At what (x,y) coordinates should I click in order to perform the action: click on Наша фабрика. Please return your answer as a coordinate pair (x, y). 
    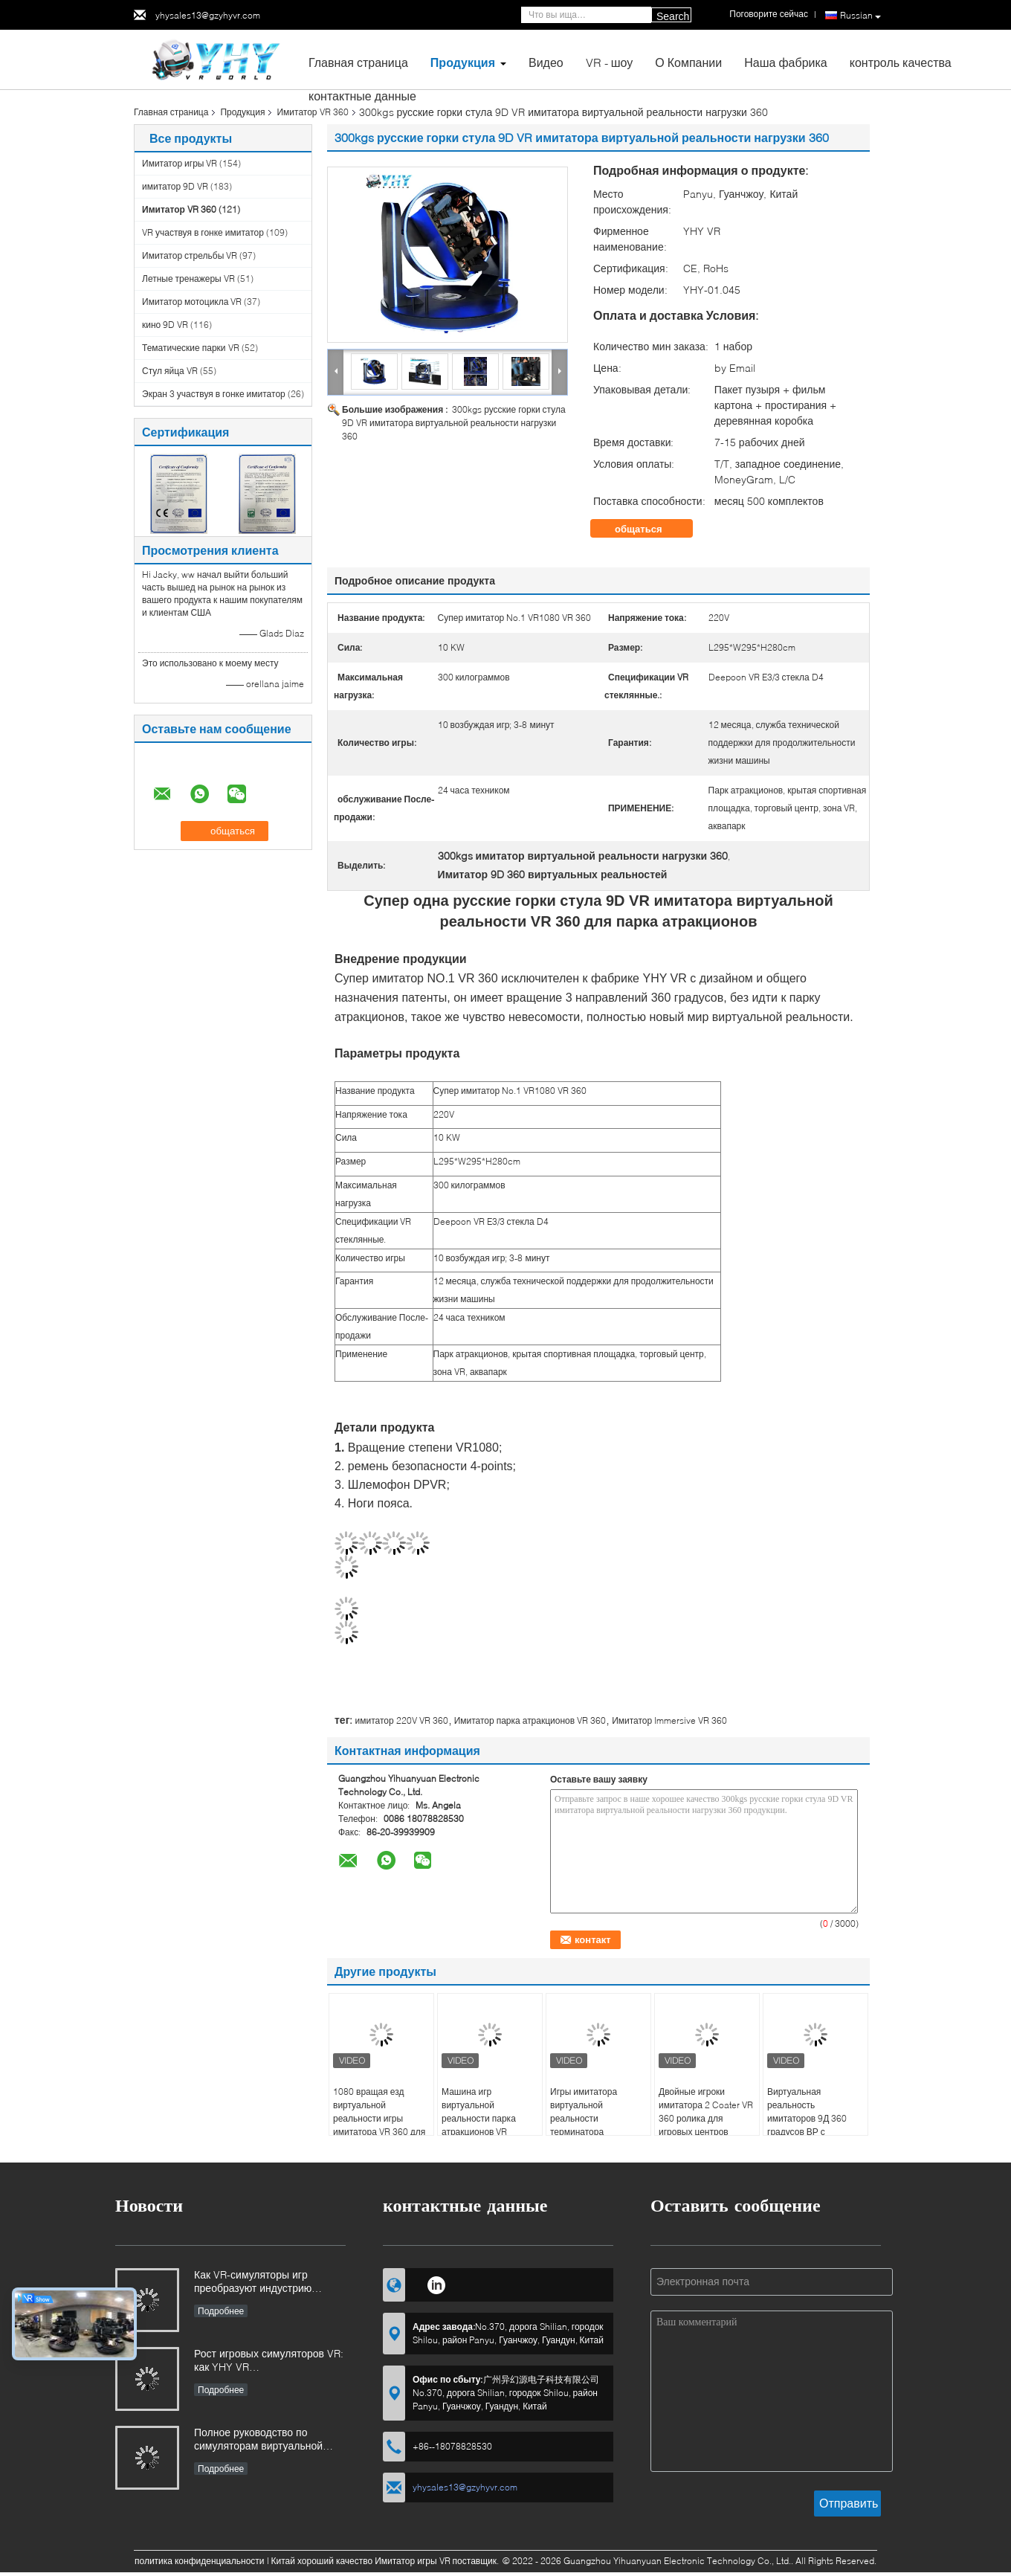
    Looking at the image, I should click on (785, 62).